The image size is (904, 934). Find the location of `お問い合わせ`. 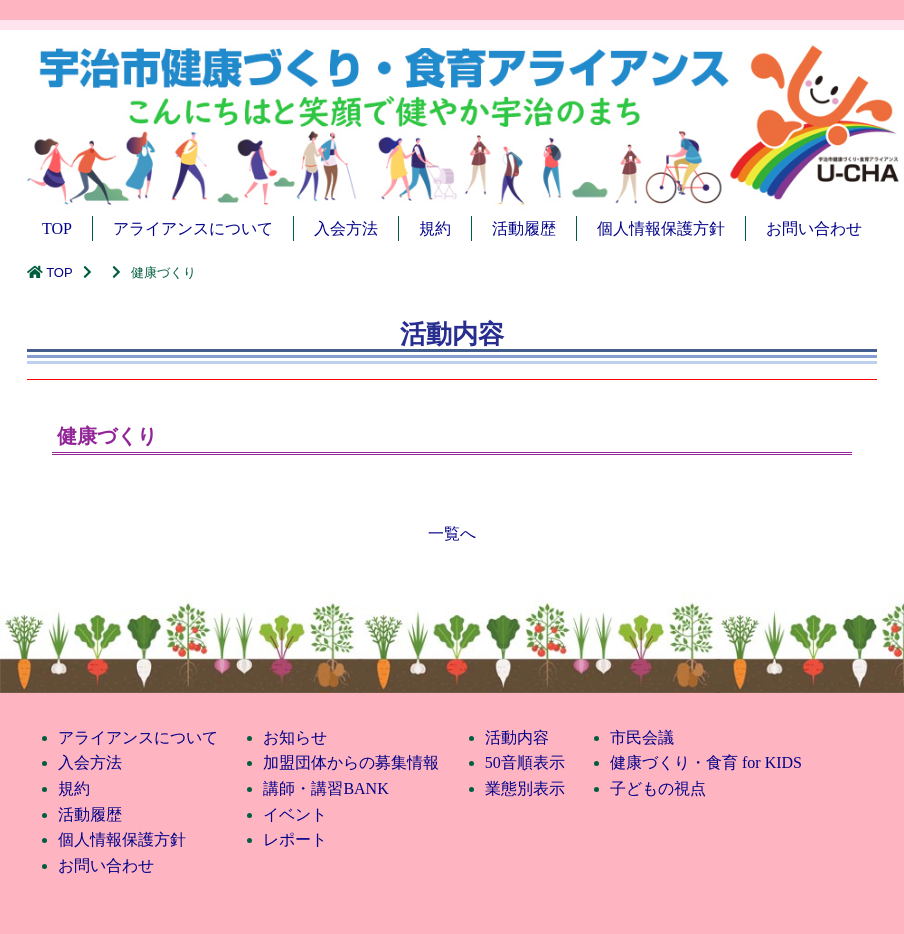

お問い合わせ is located at coordinates (814, 228).